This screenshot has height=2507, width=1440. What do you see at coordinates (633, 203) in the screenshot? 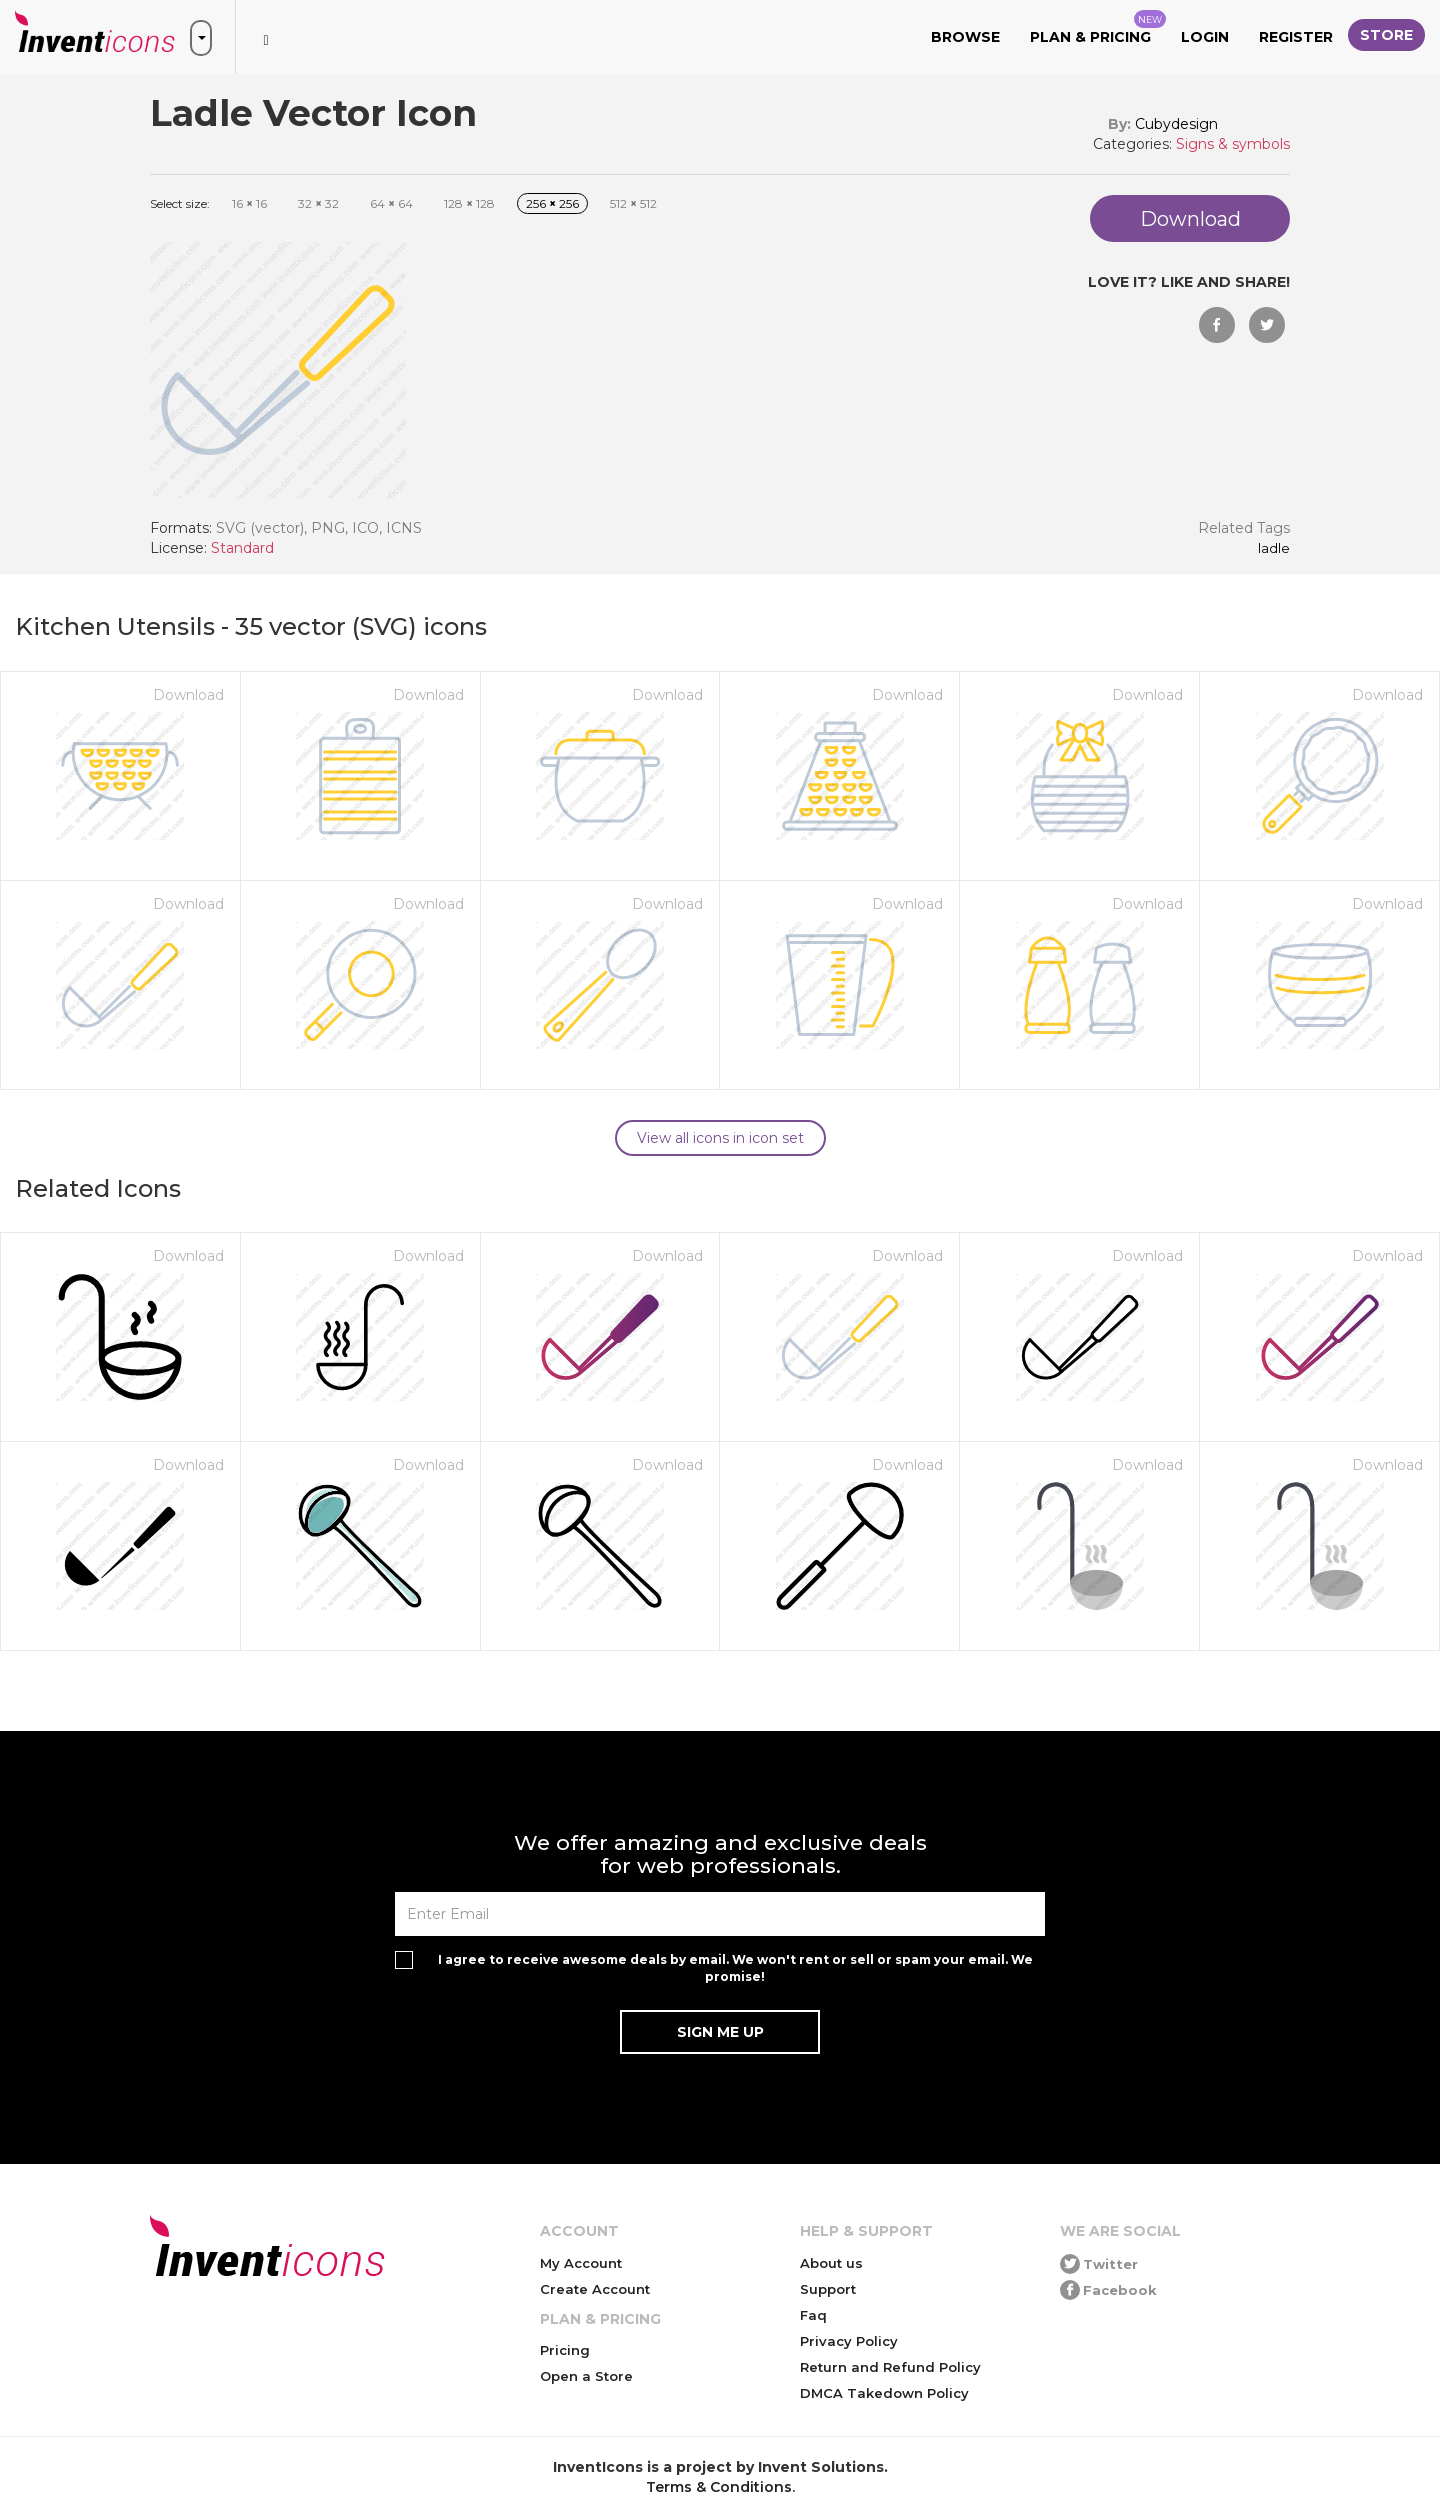
I see `512 512` at bounding box center [633, 203].